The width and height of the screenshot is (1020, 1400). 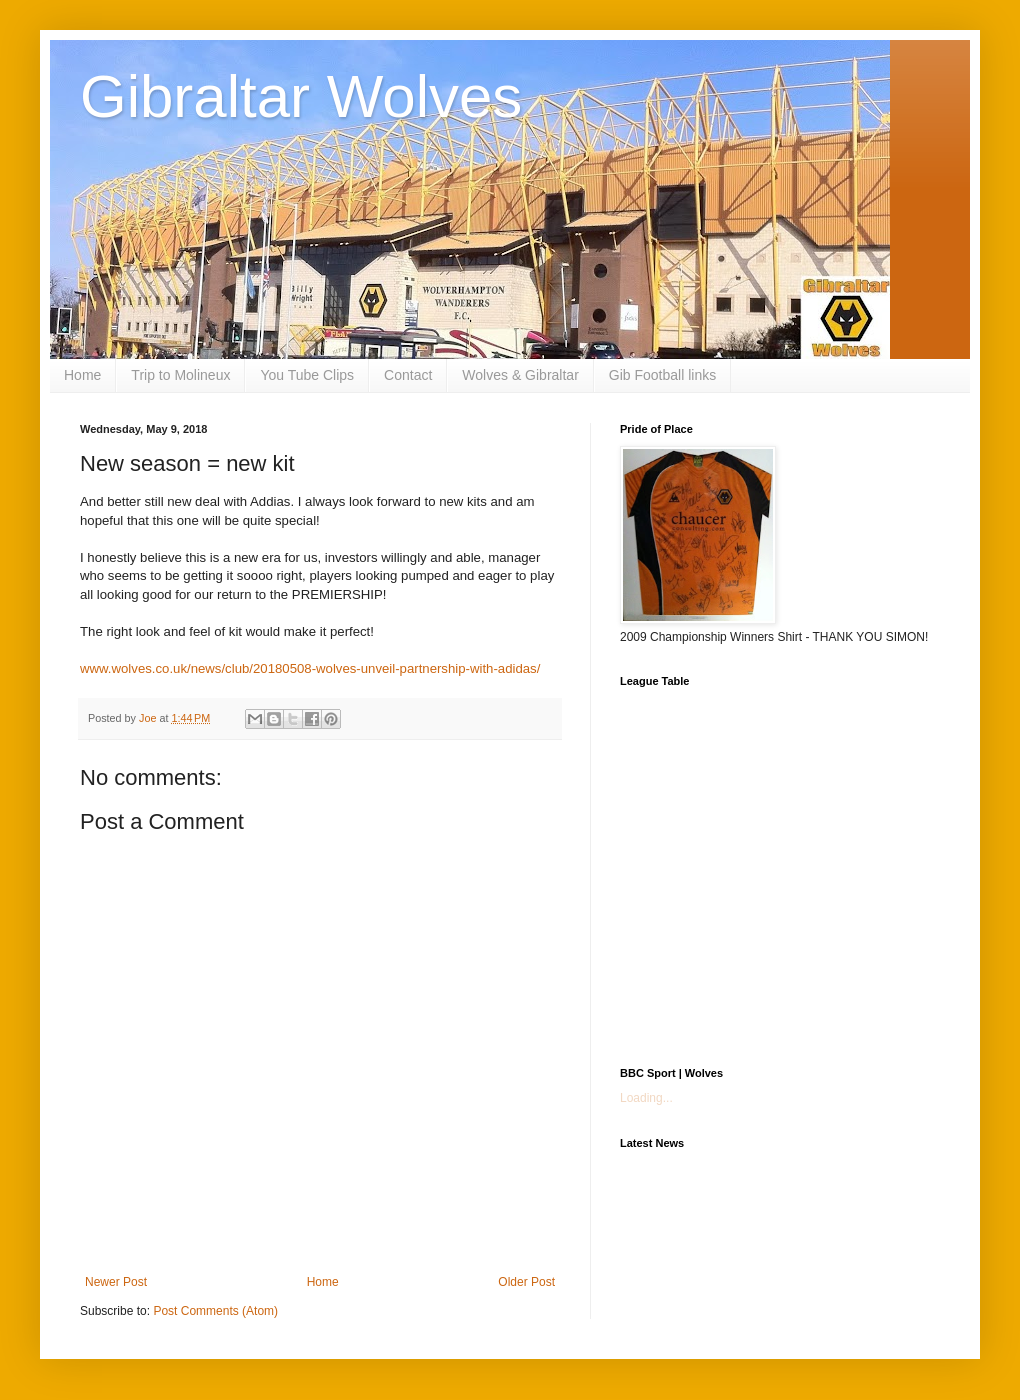 I want to click on Gib Football links, so click(x=662, y=375).